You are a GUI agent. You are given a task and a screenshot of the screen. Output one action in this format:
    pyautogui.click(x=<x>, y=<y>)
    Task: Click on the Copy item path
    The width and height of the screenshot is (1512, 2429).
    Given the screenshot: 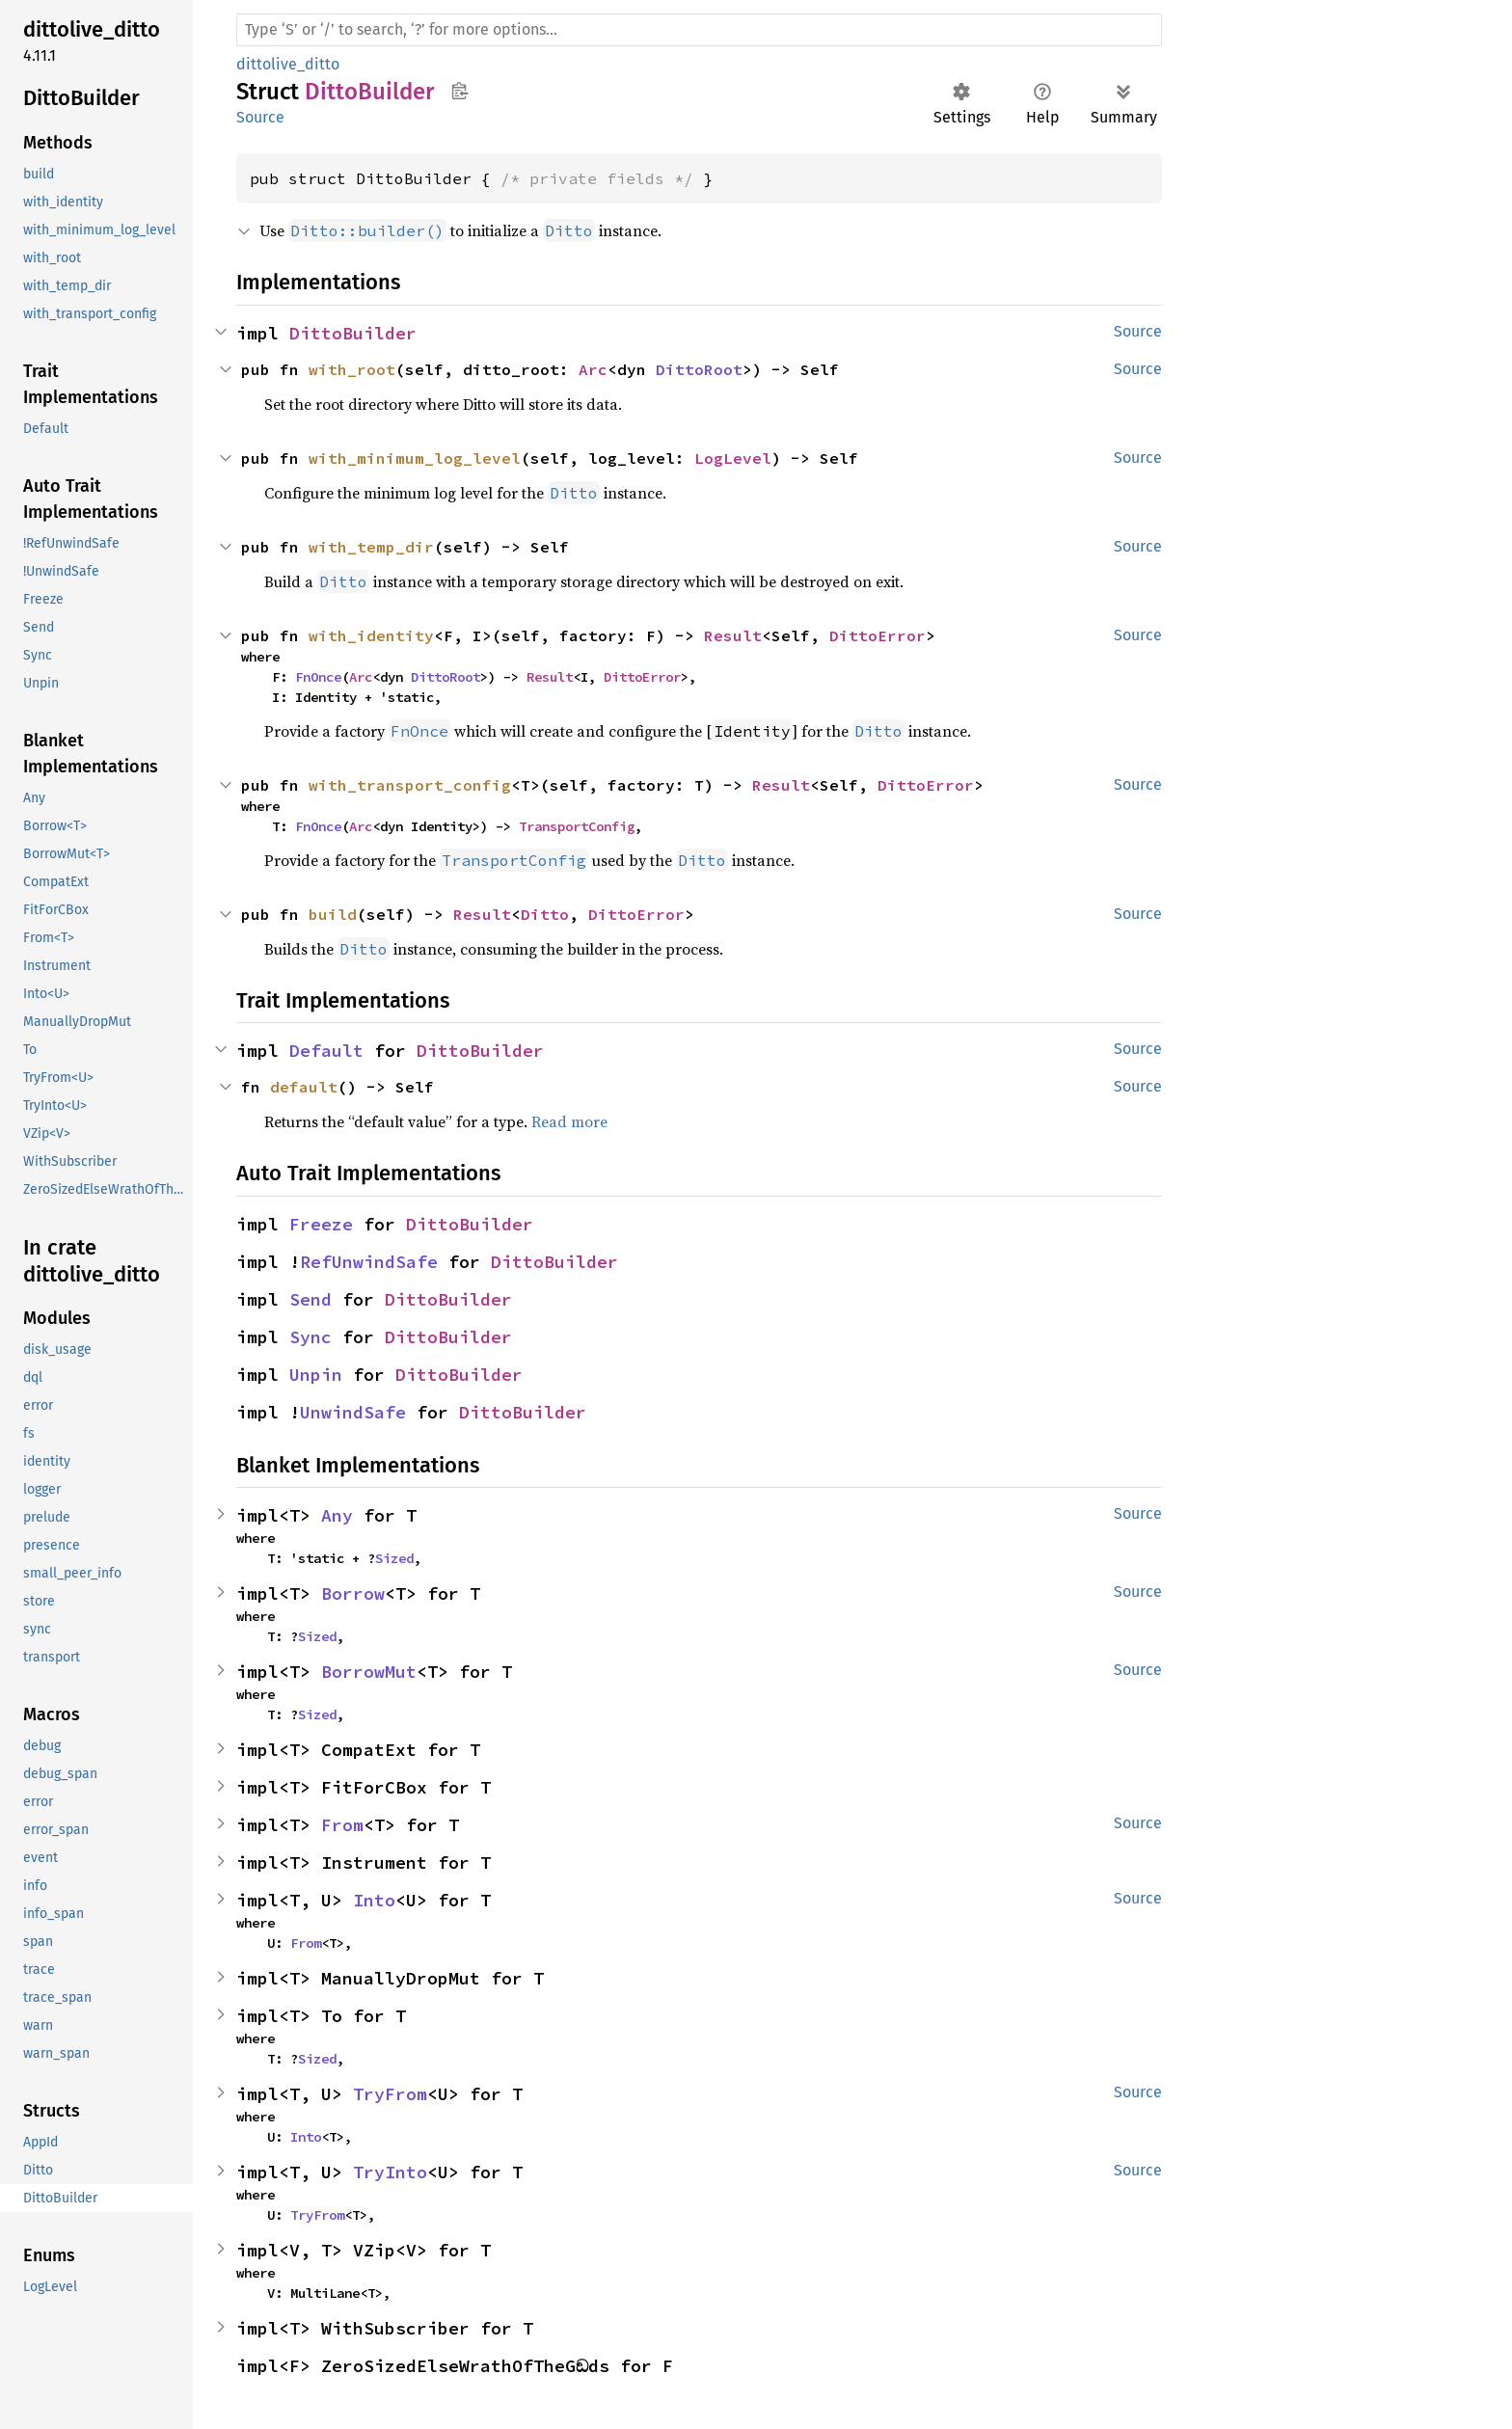 What is the action you would take?
    pyautogui.click(x=459, y=90)
    